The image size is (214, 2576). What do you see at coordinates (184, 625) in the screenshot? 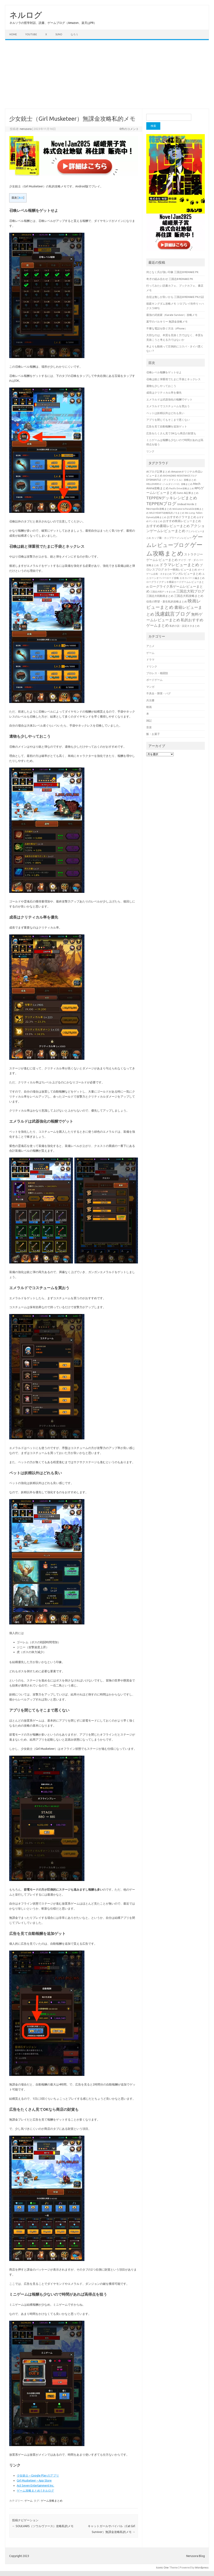
I see `私的小説・設定ネタまとめ [私的小説・設定ネタまとめ (37個の項目)]` at bounding box center [184, 625].